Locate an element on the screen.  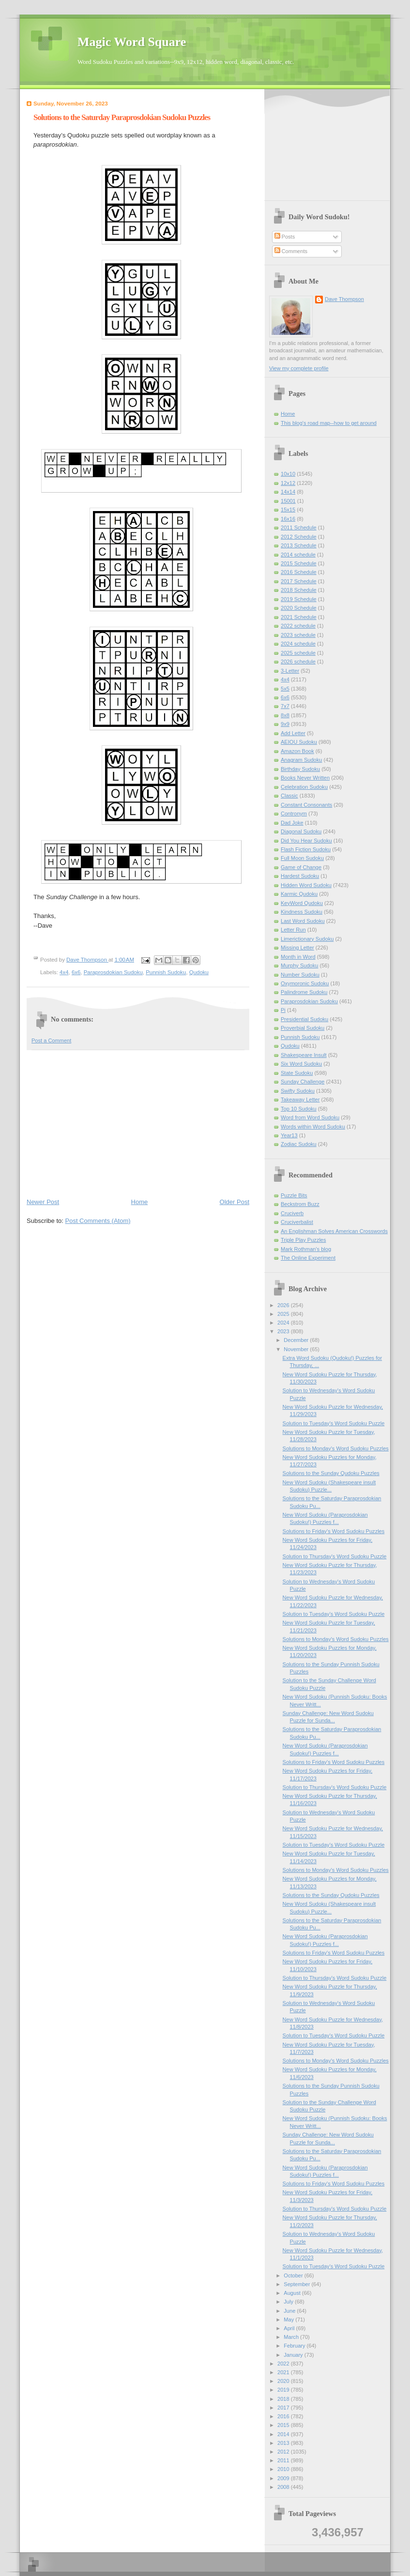
The Online Experiment is located at coordinates (308, 1258).